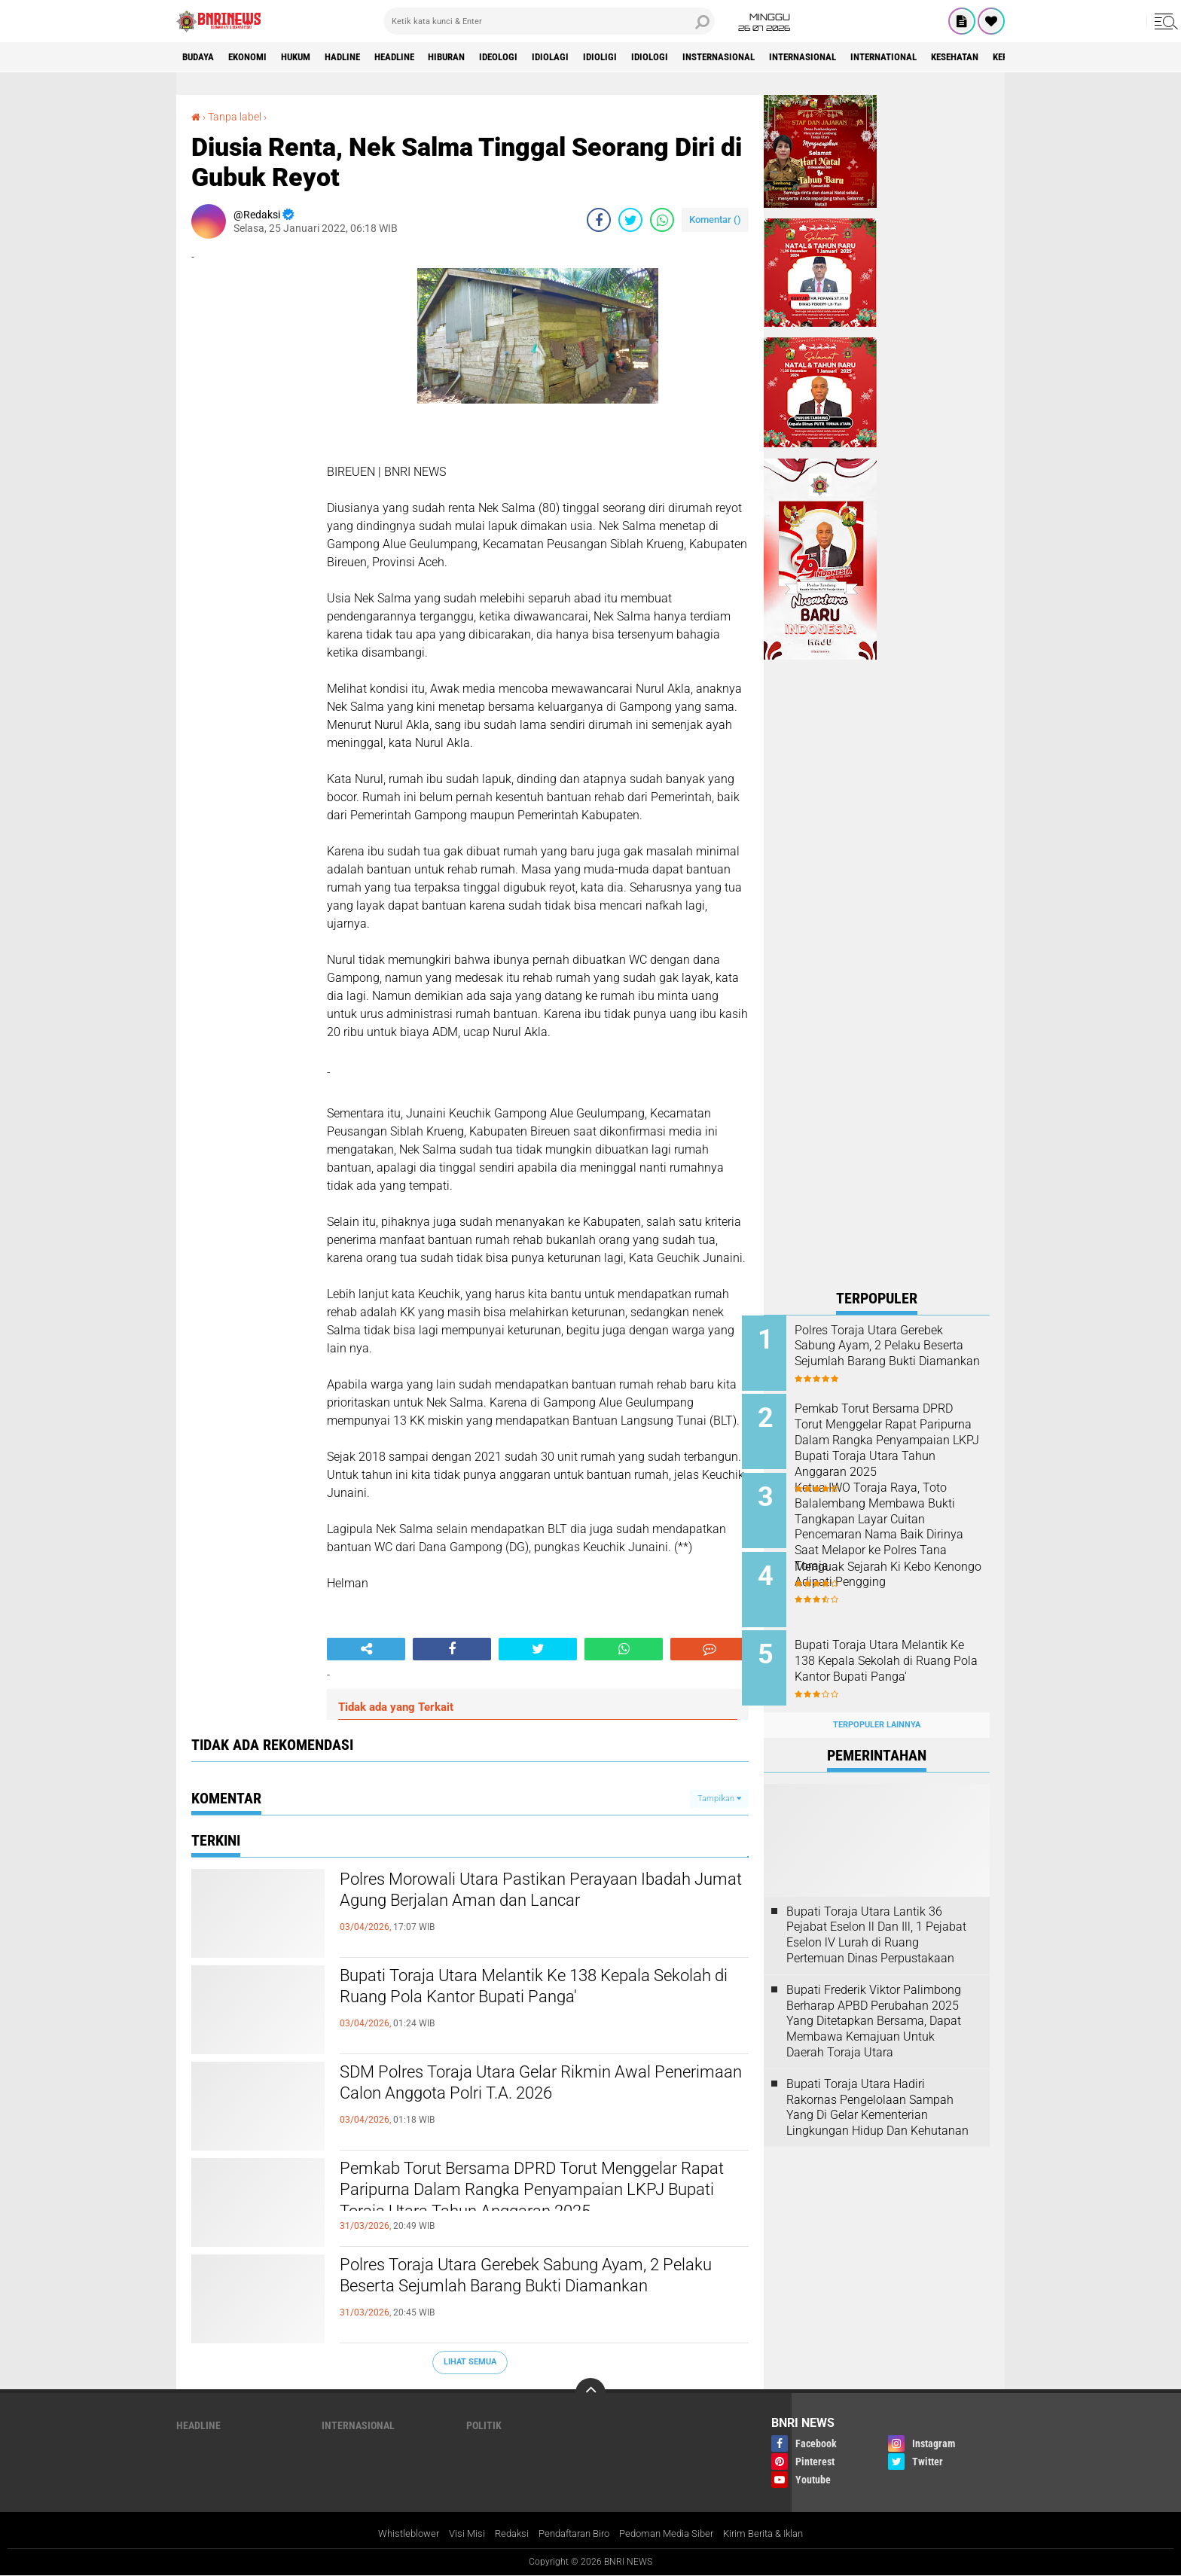 Image resolution: width=1181 pixels, height=2576 pixels. Describe the element at coordinates (366, 1649) in the screenshot. I see `[share-alt]` at that location.